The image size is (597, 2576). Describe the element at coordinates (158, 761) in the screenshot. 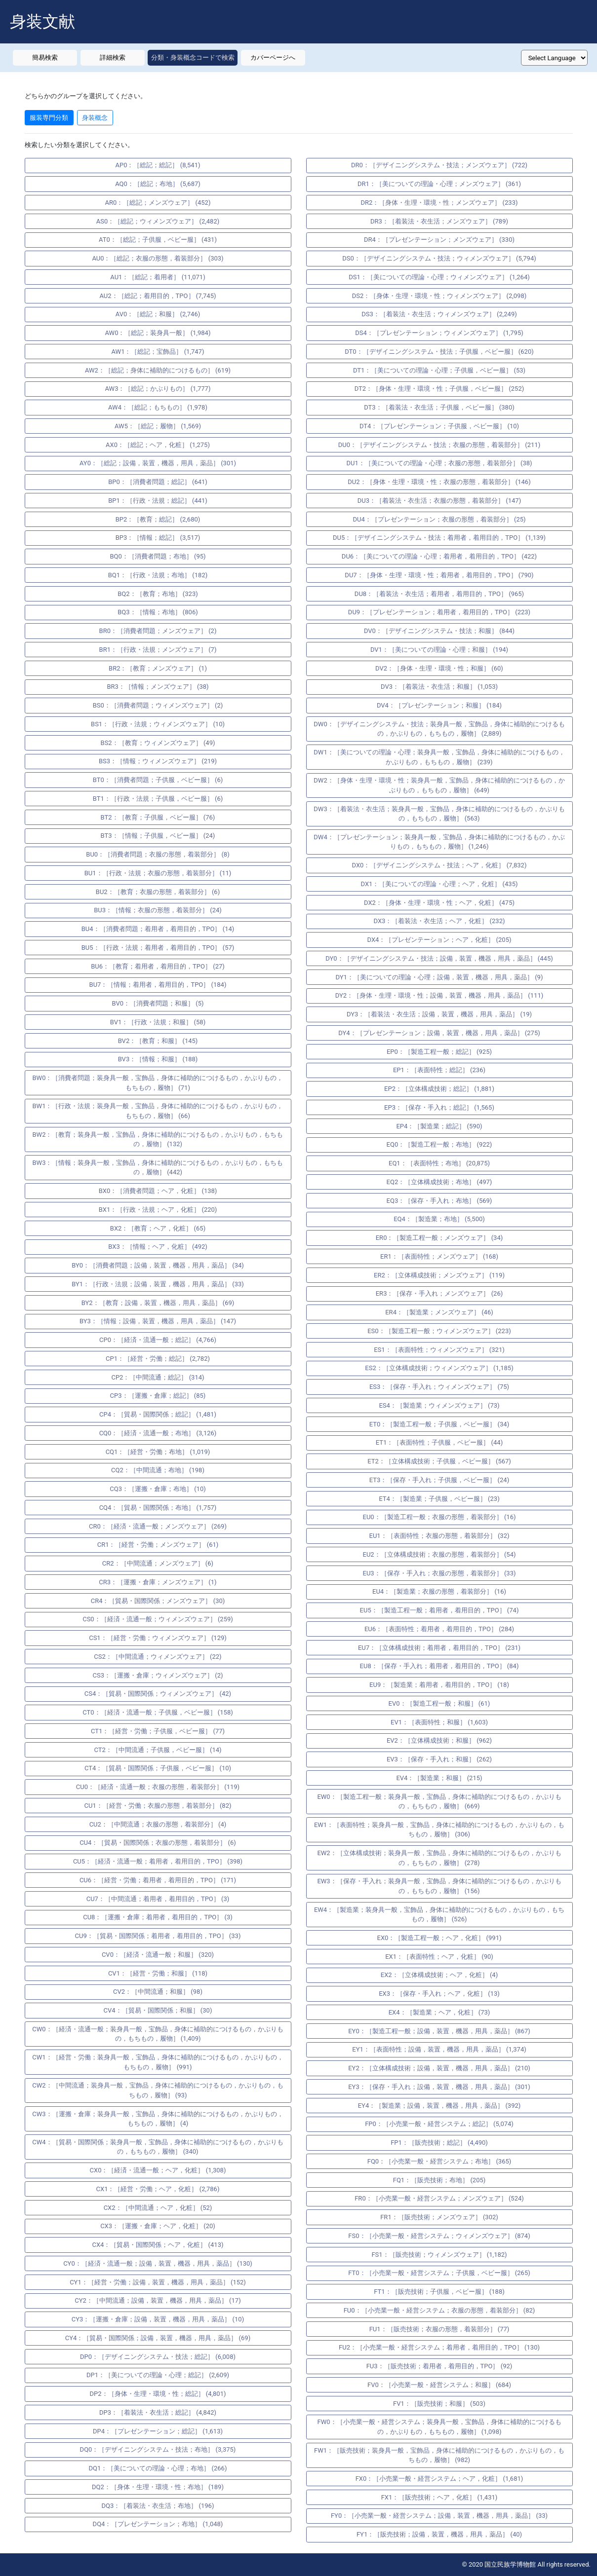

I see `BS3：［情報；ウィメンズウェア］ (219)` at that location.